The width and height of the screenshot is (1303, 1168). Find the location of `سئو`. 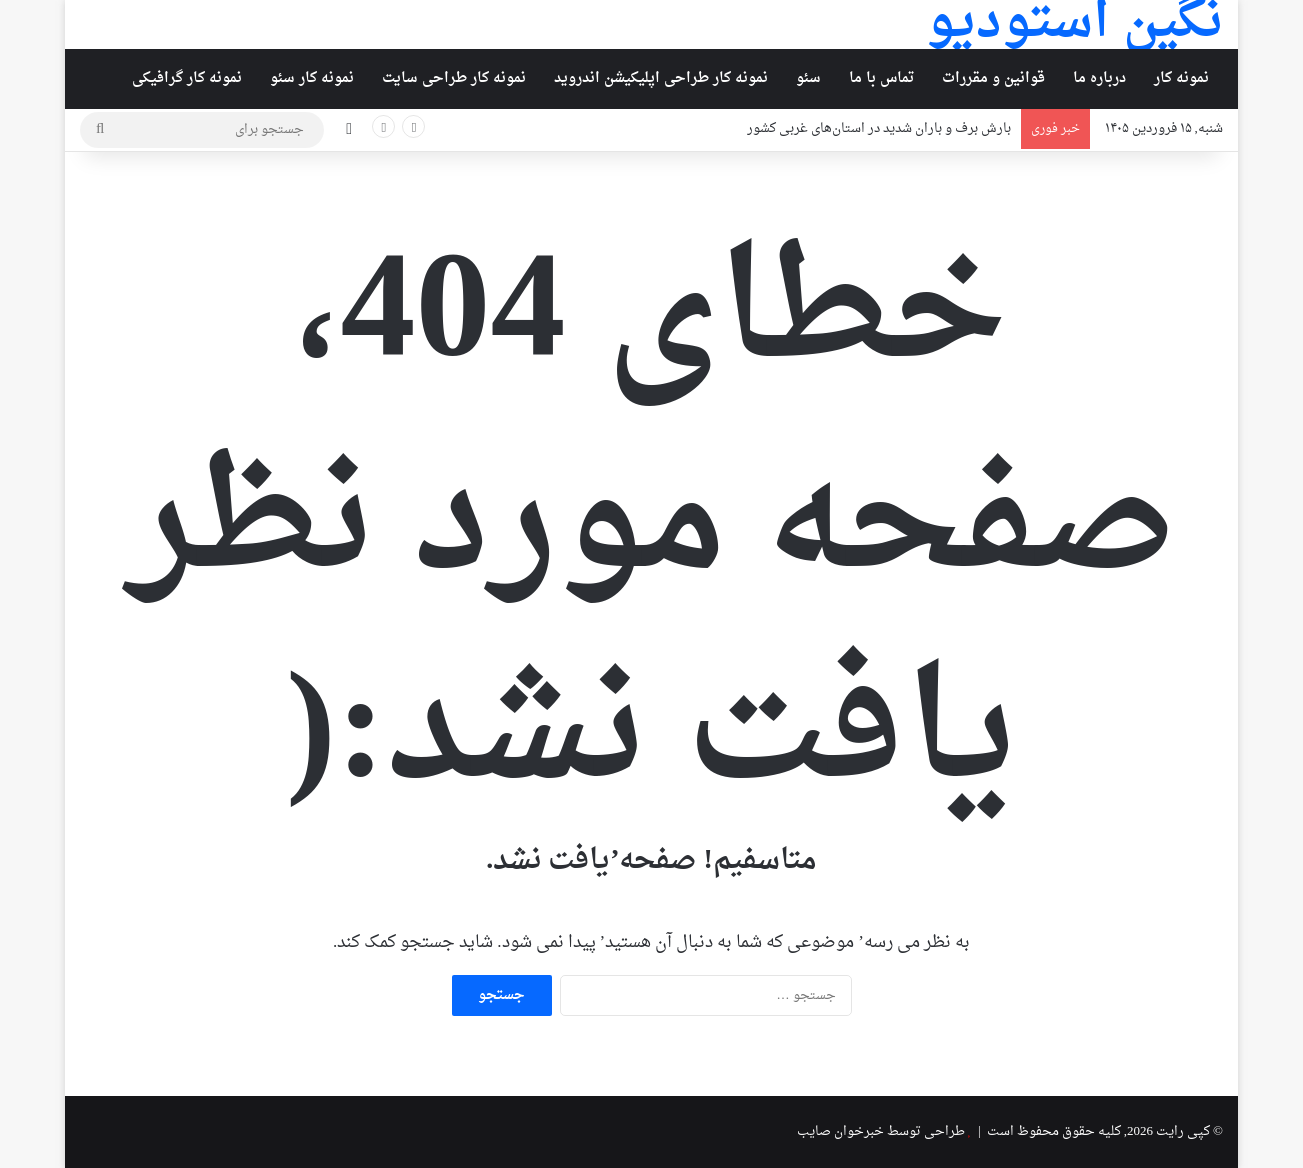

سئو is located at coordinates (808, 78).